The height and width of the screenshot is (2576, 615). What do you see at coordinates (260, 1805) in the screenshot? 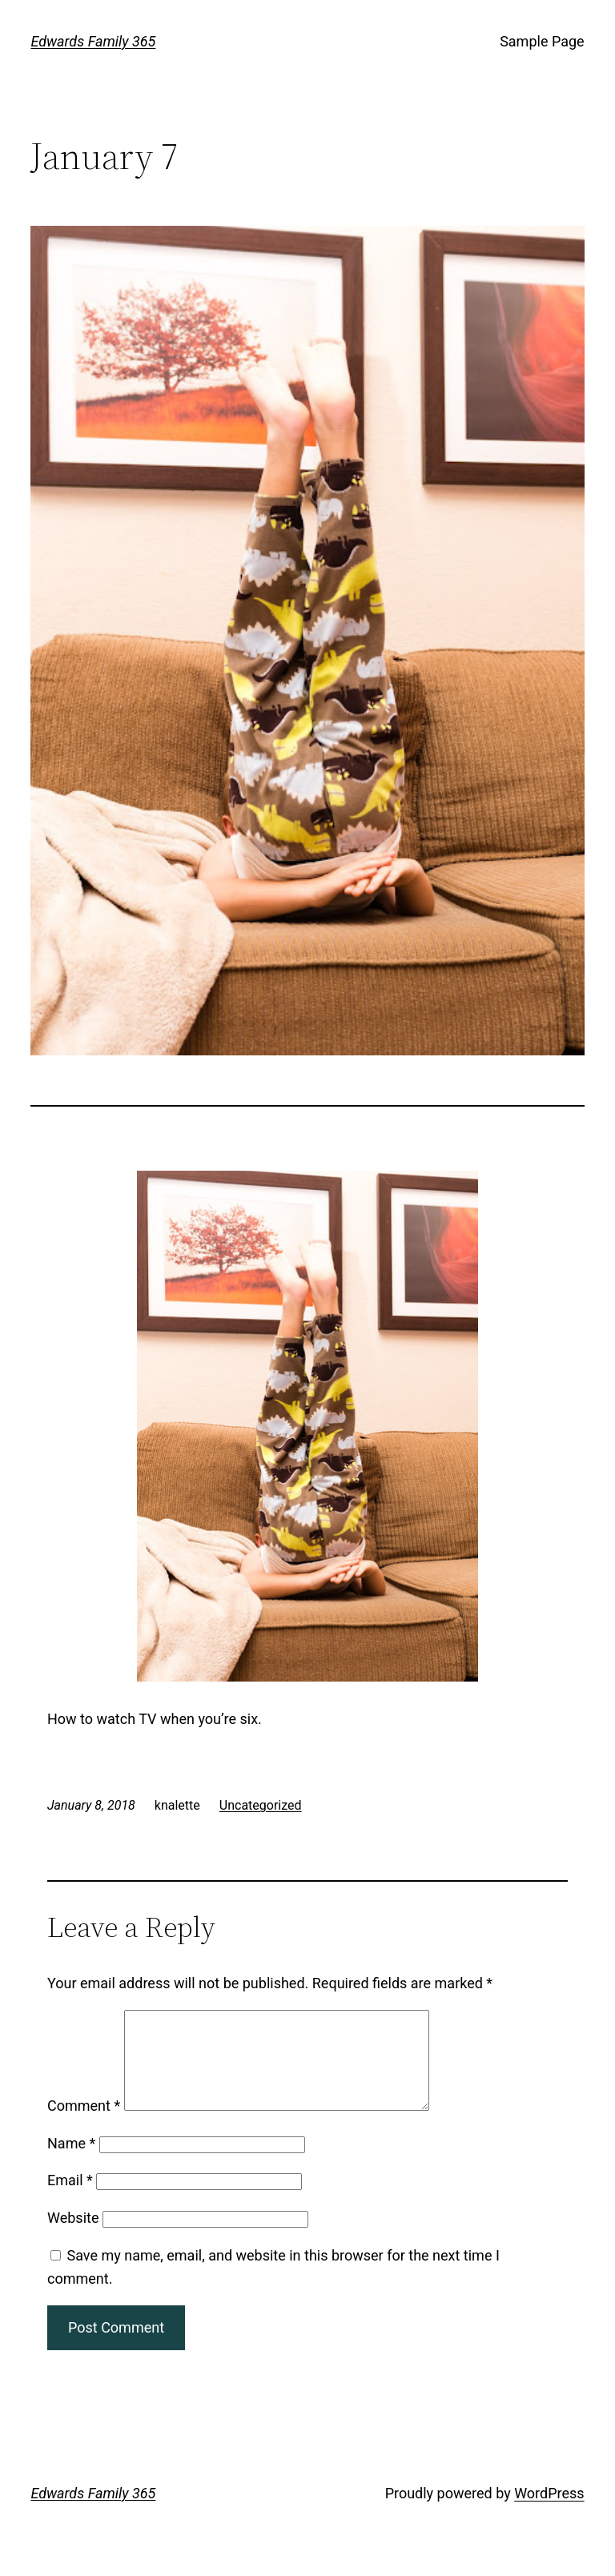
I see `Uncategorized` at bounding box center [260, 1805].